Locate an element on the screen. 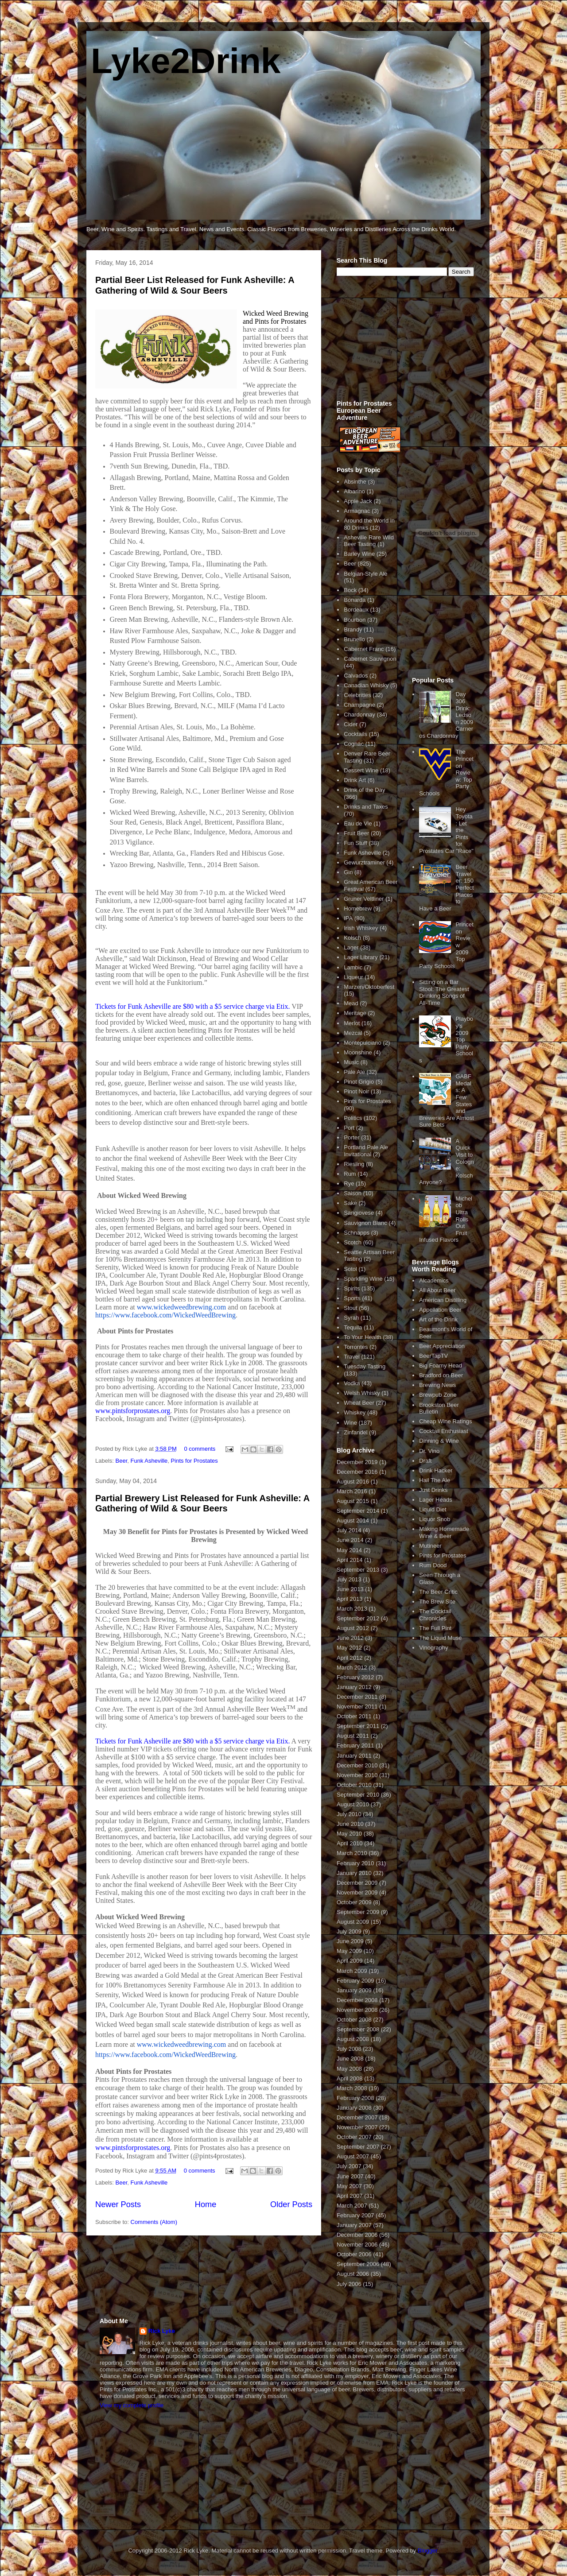  Brewpub Zone is located at coordinates (438, 1394).